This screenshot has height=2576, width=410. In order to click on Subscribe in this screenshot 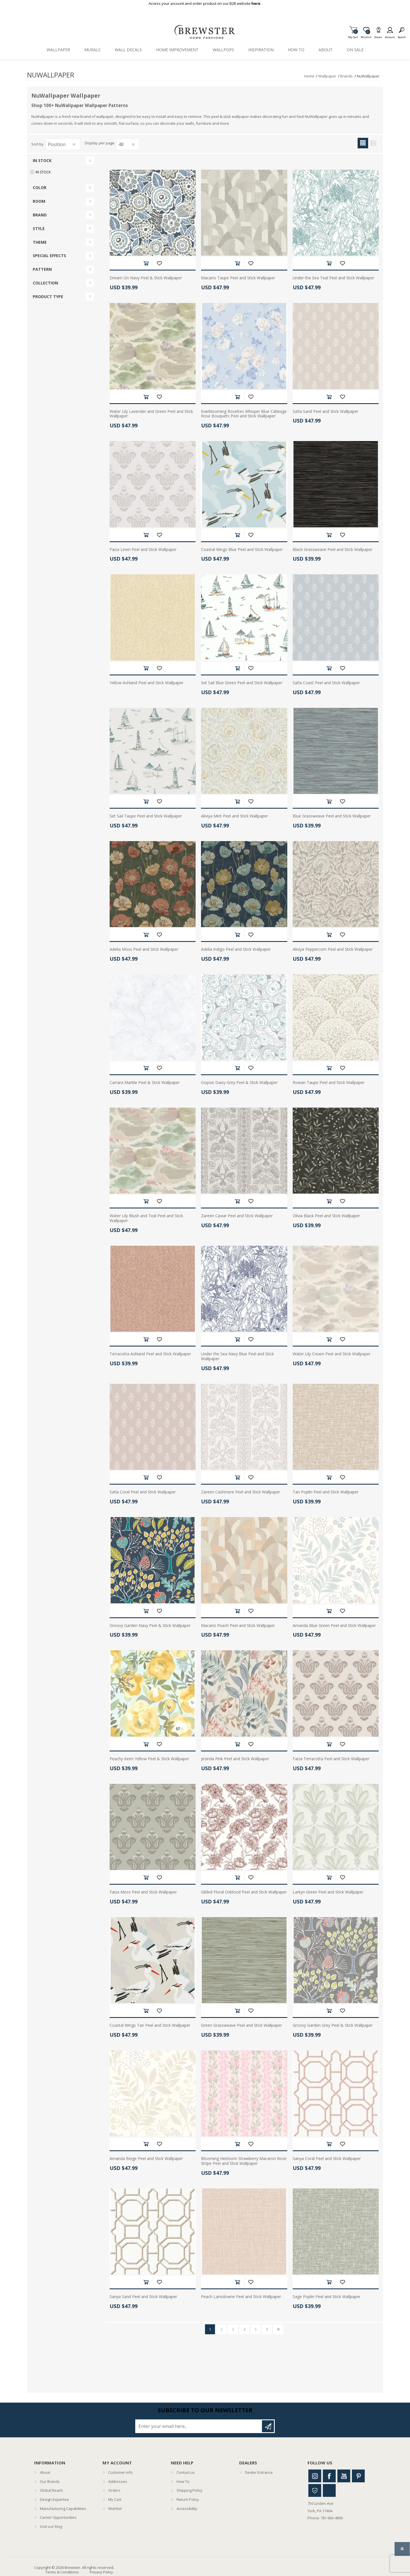, I will do `click(268, 2426)`.